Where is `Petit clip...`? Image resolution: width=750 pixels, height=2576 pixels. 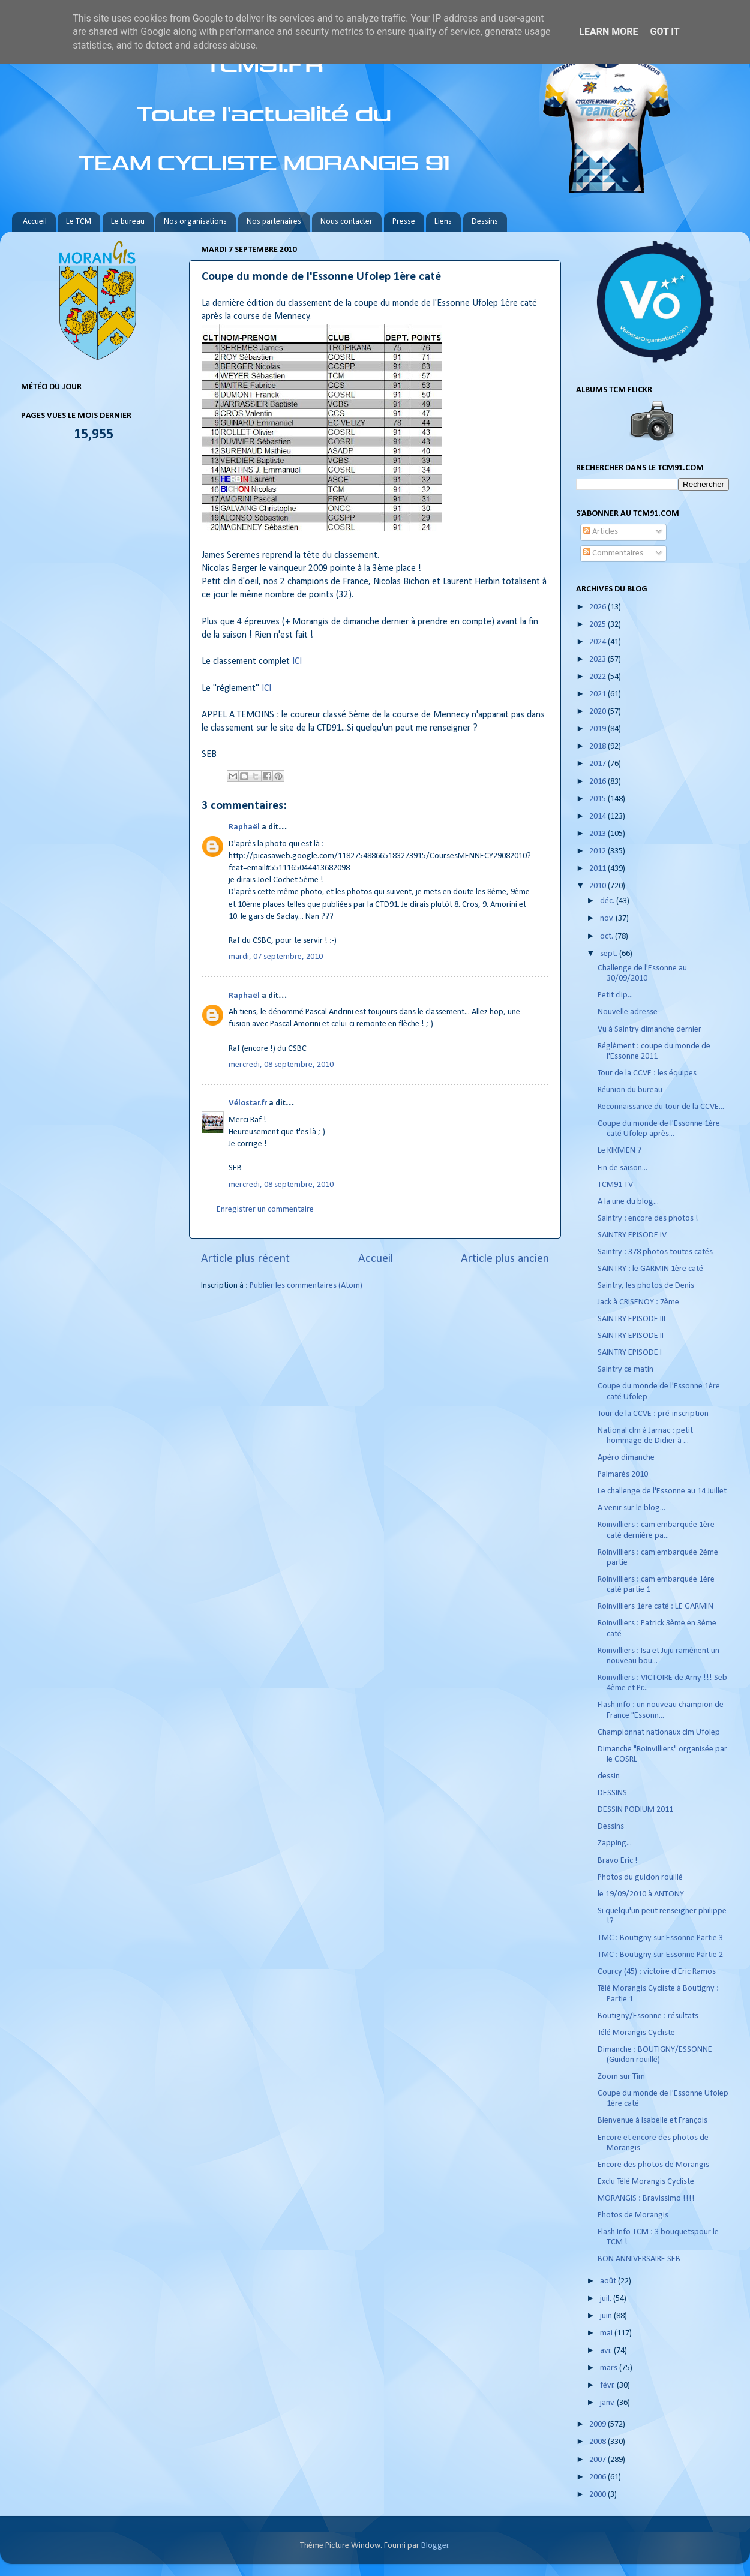
Petit clip... is located at coordinates (615, 995).